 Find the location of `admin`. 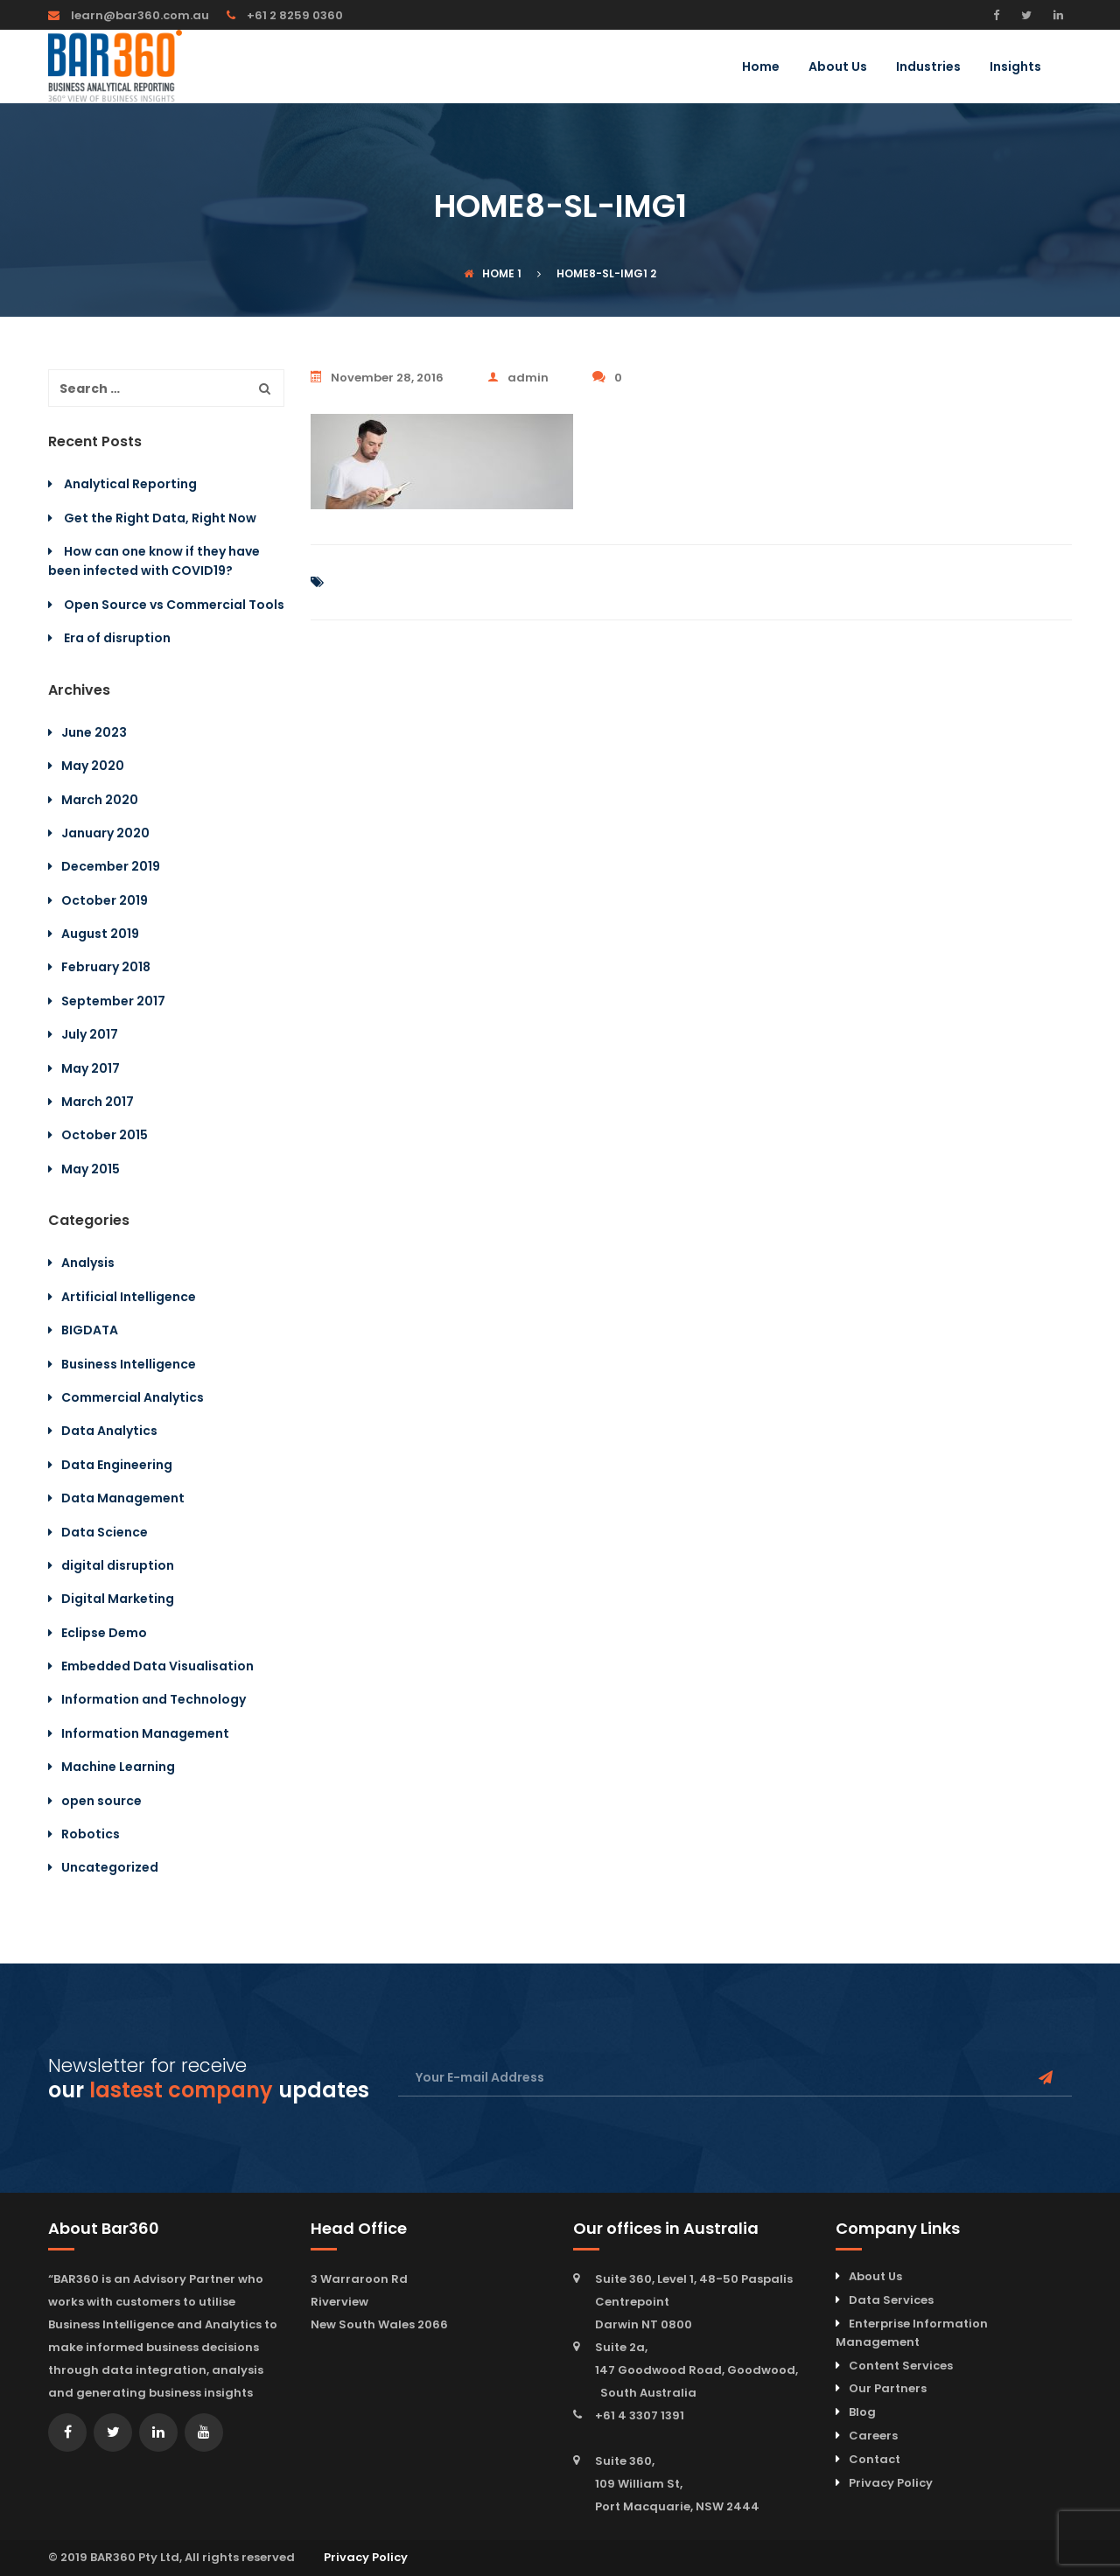

admin is located at coordinates (518, 377).